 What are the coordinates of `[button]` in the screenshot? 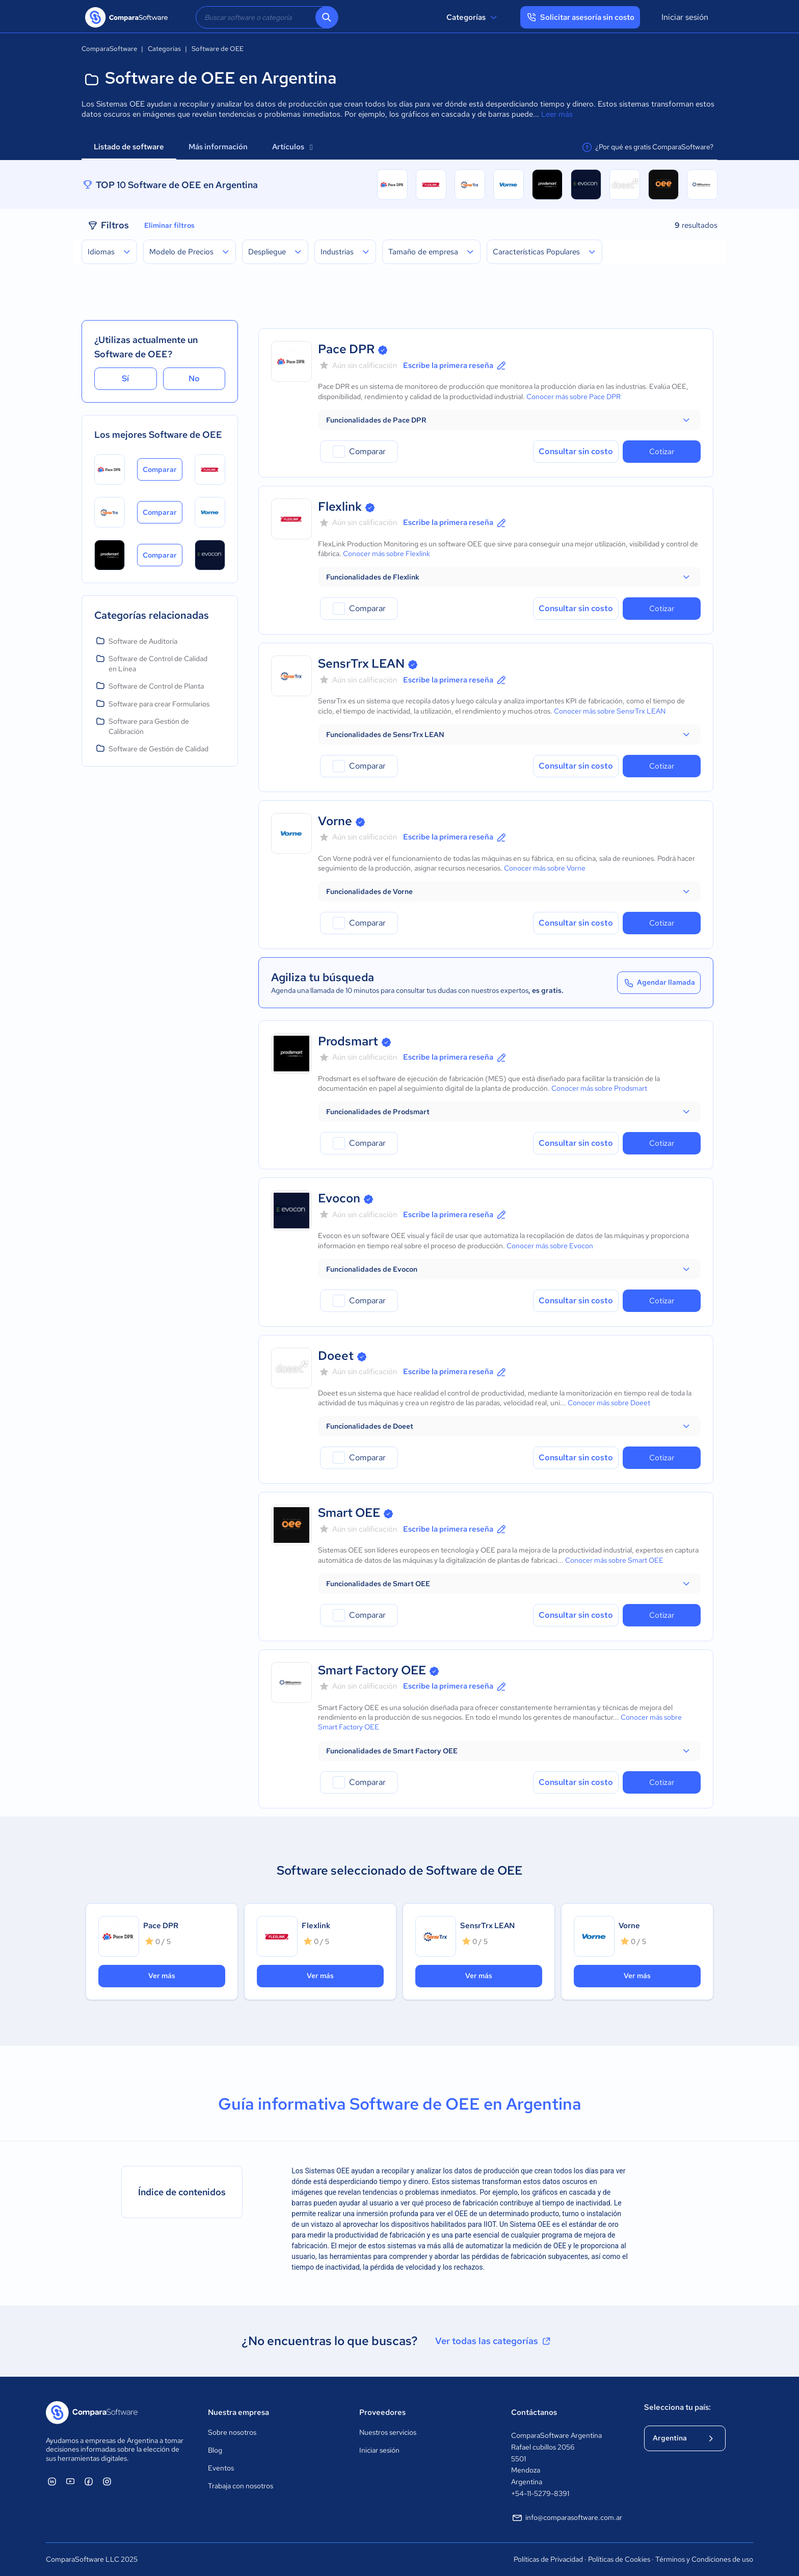 It's located at (509, 420).